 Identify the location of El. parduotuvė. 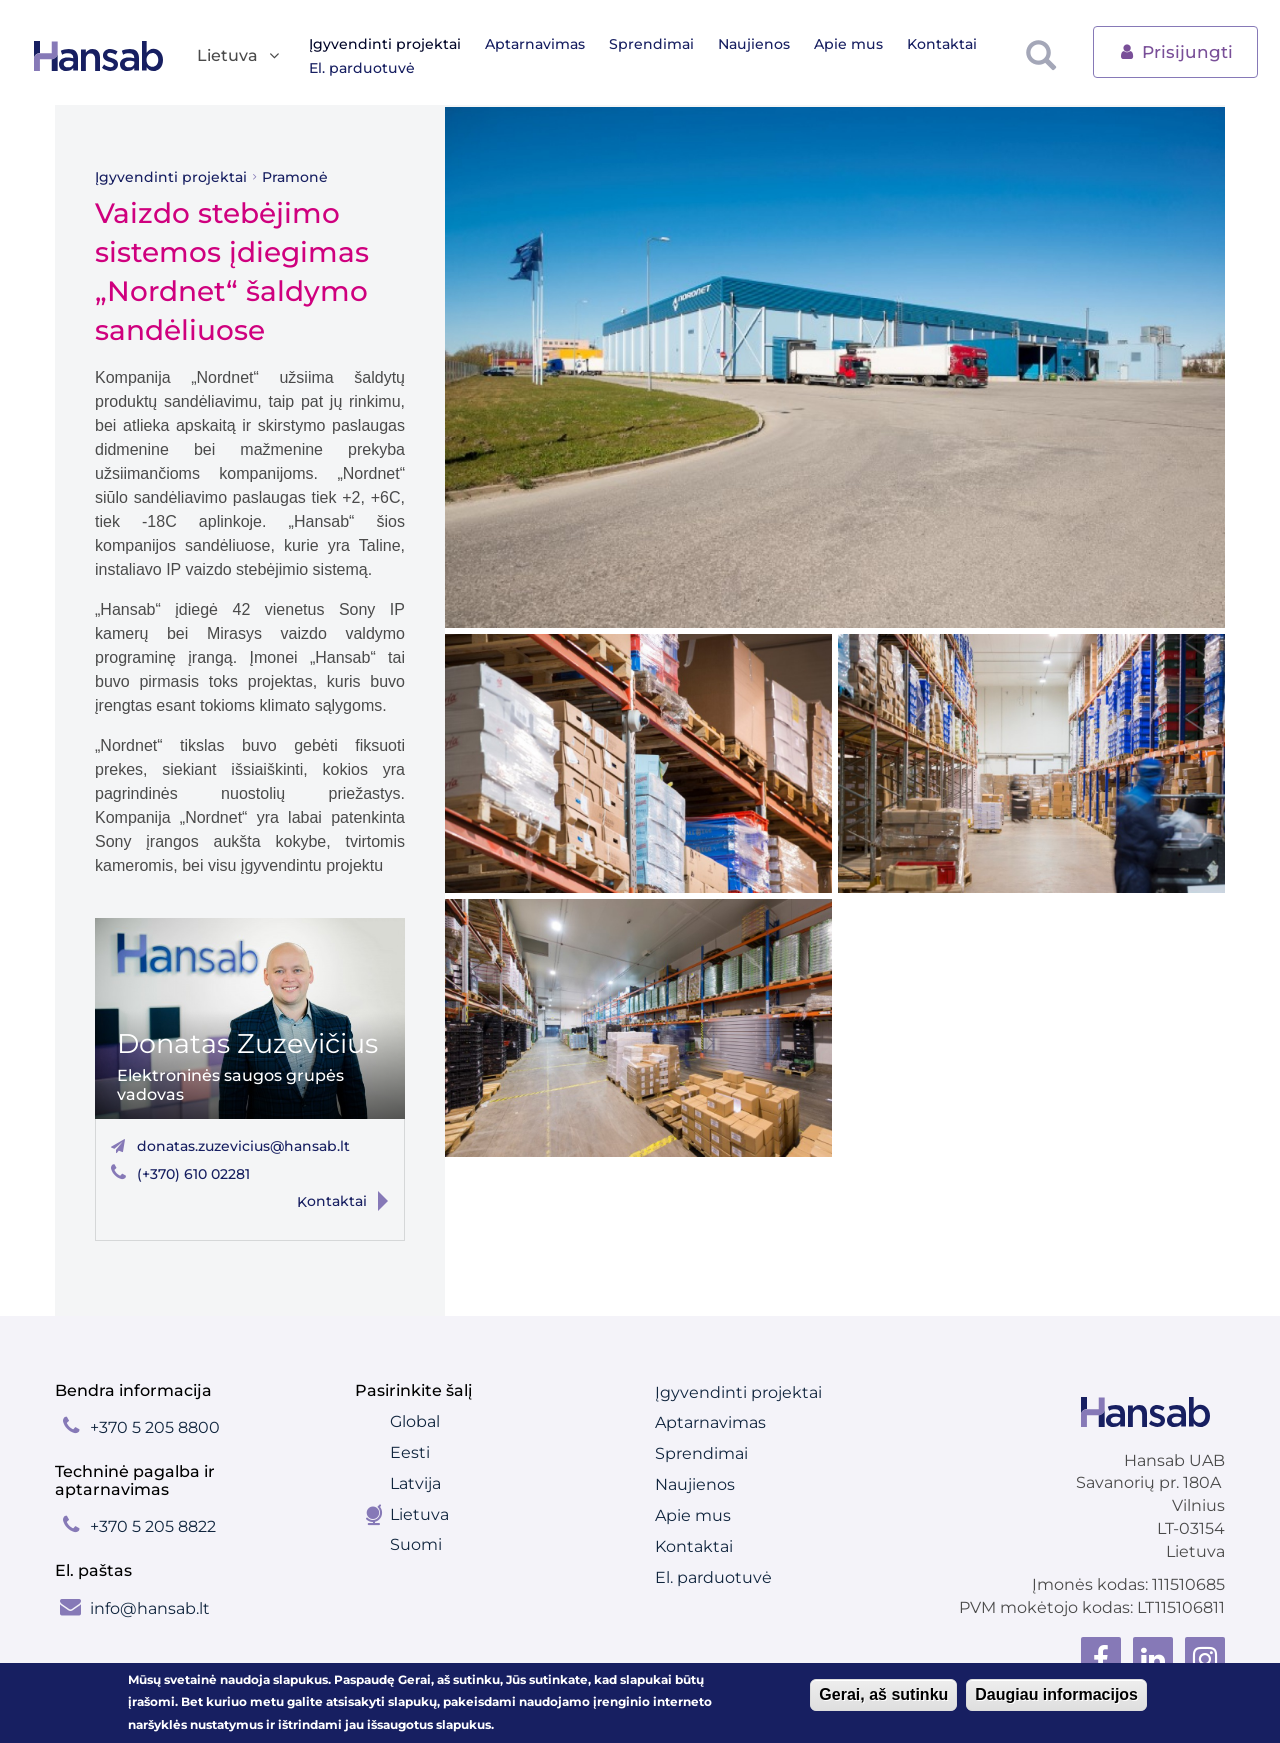
(362, 68).